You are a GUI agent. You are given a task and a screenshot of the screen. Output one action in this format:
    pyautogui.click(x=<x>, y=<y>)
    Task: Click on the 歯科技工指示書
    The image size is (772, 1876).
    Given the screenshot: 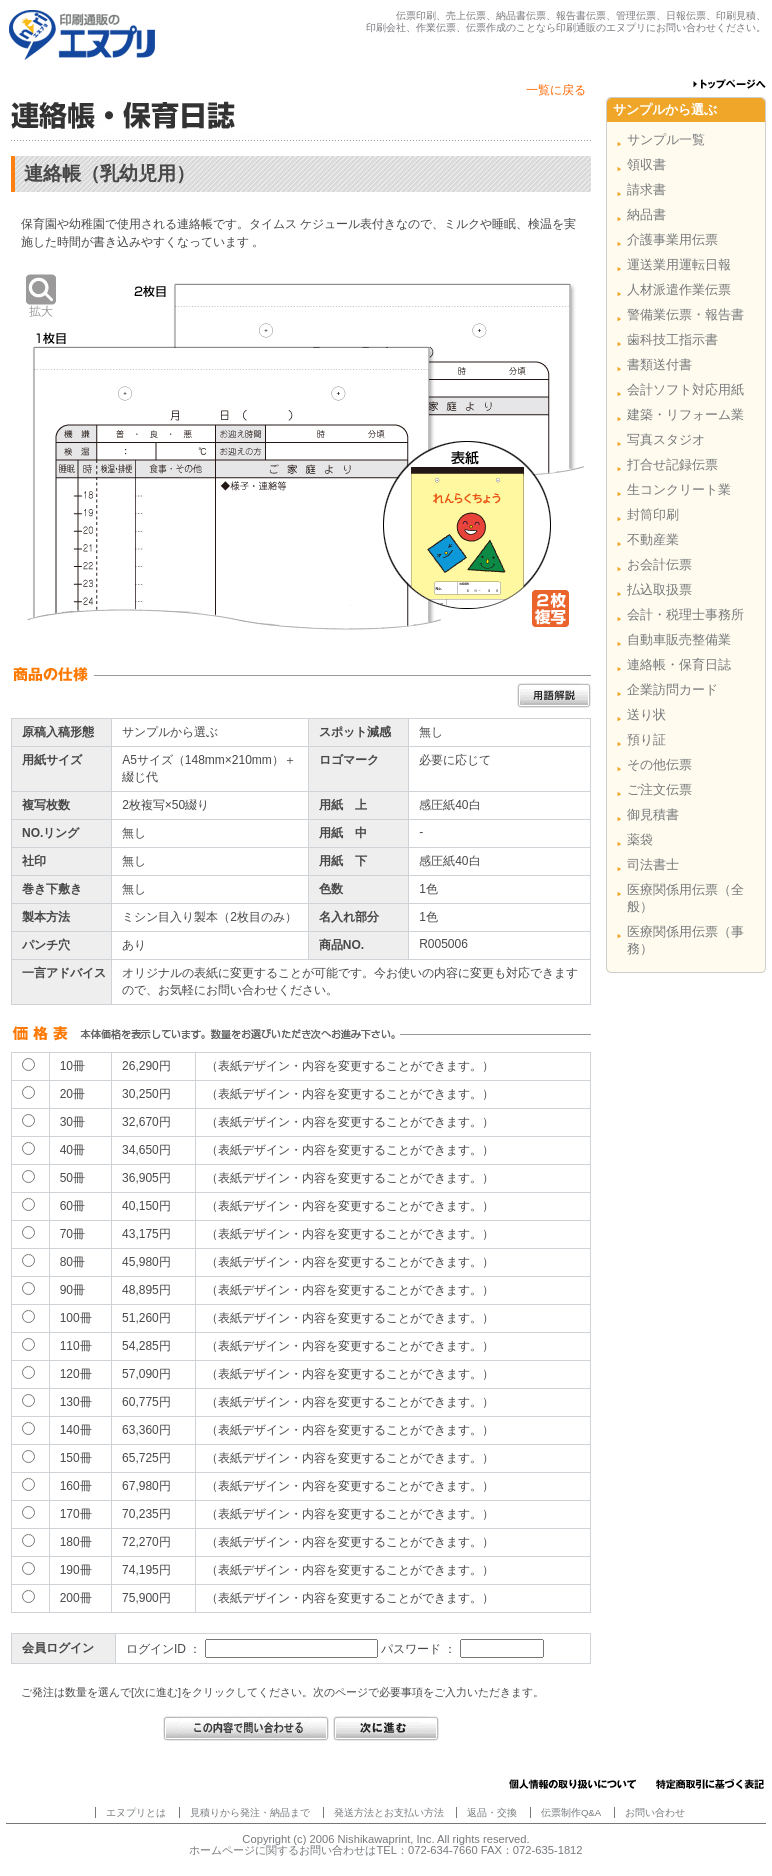 What is the action you would take?
    pyautogui.click(x=672, y=339)
    